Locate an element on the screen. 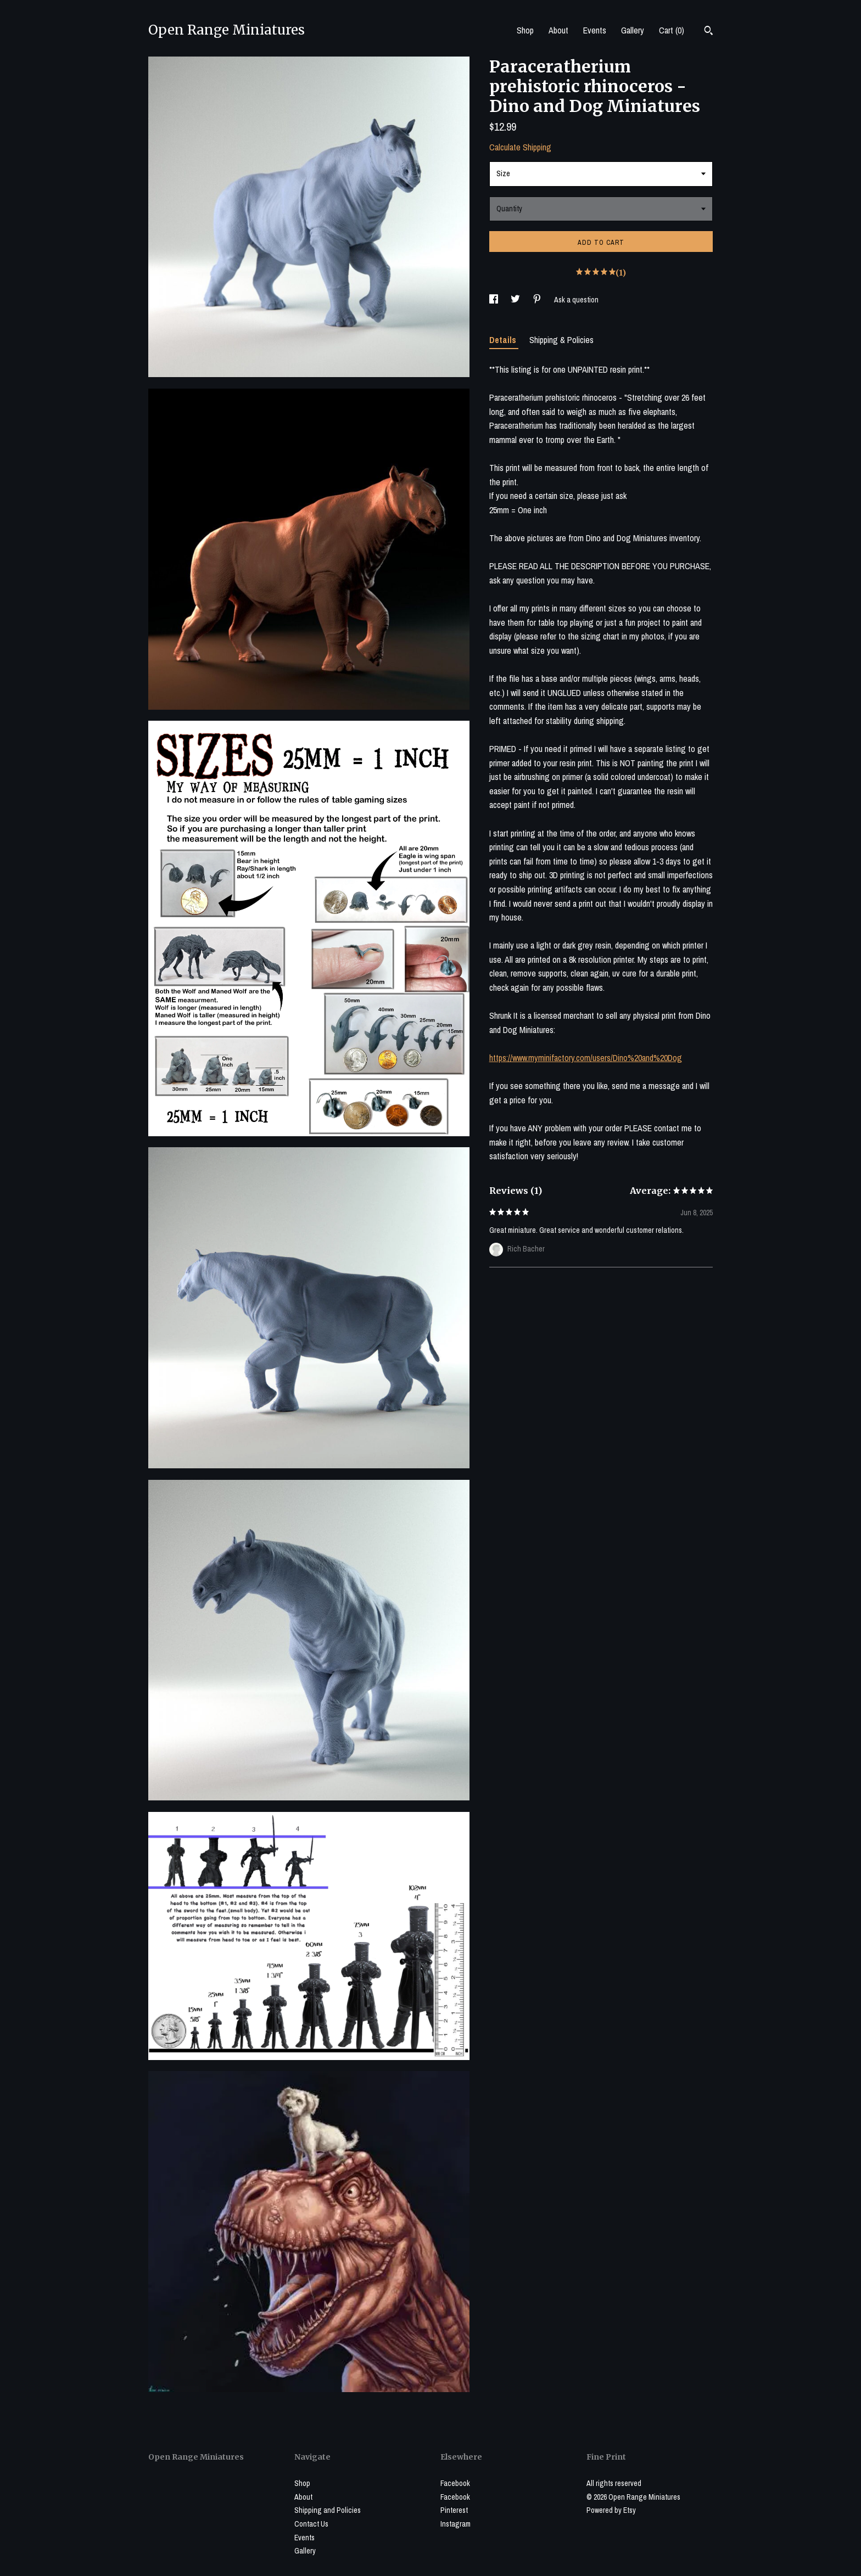  Shipping & Policies is located at coordinates (561, 340).